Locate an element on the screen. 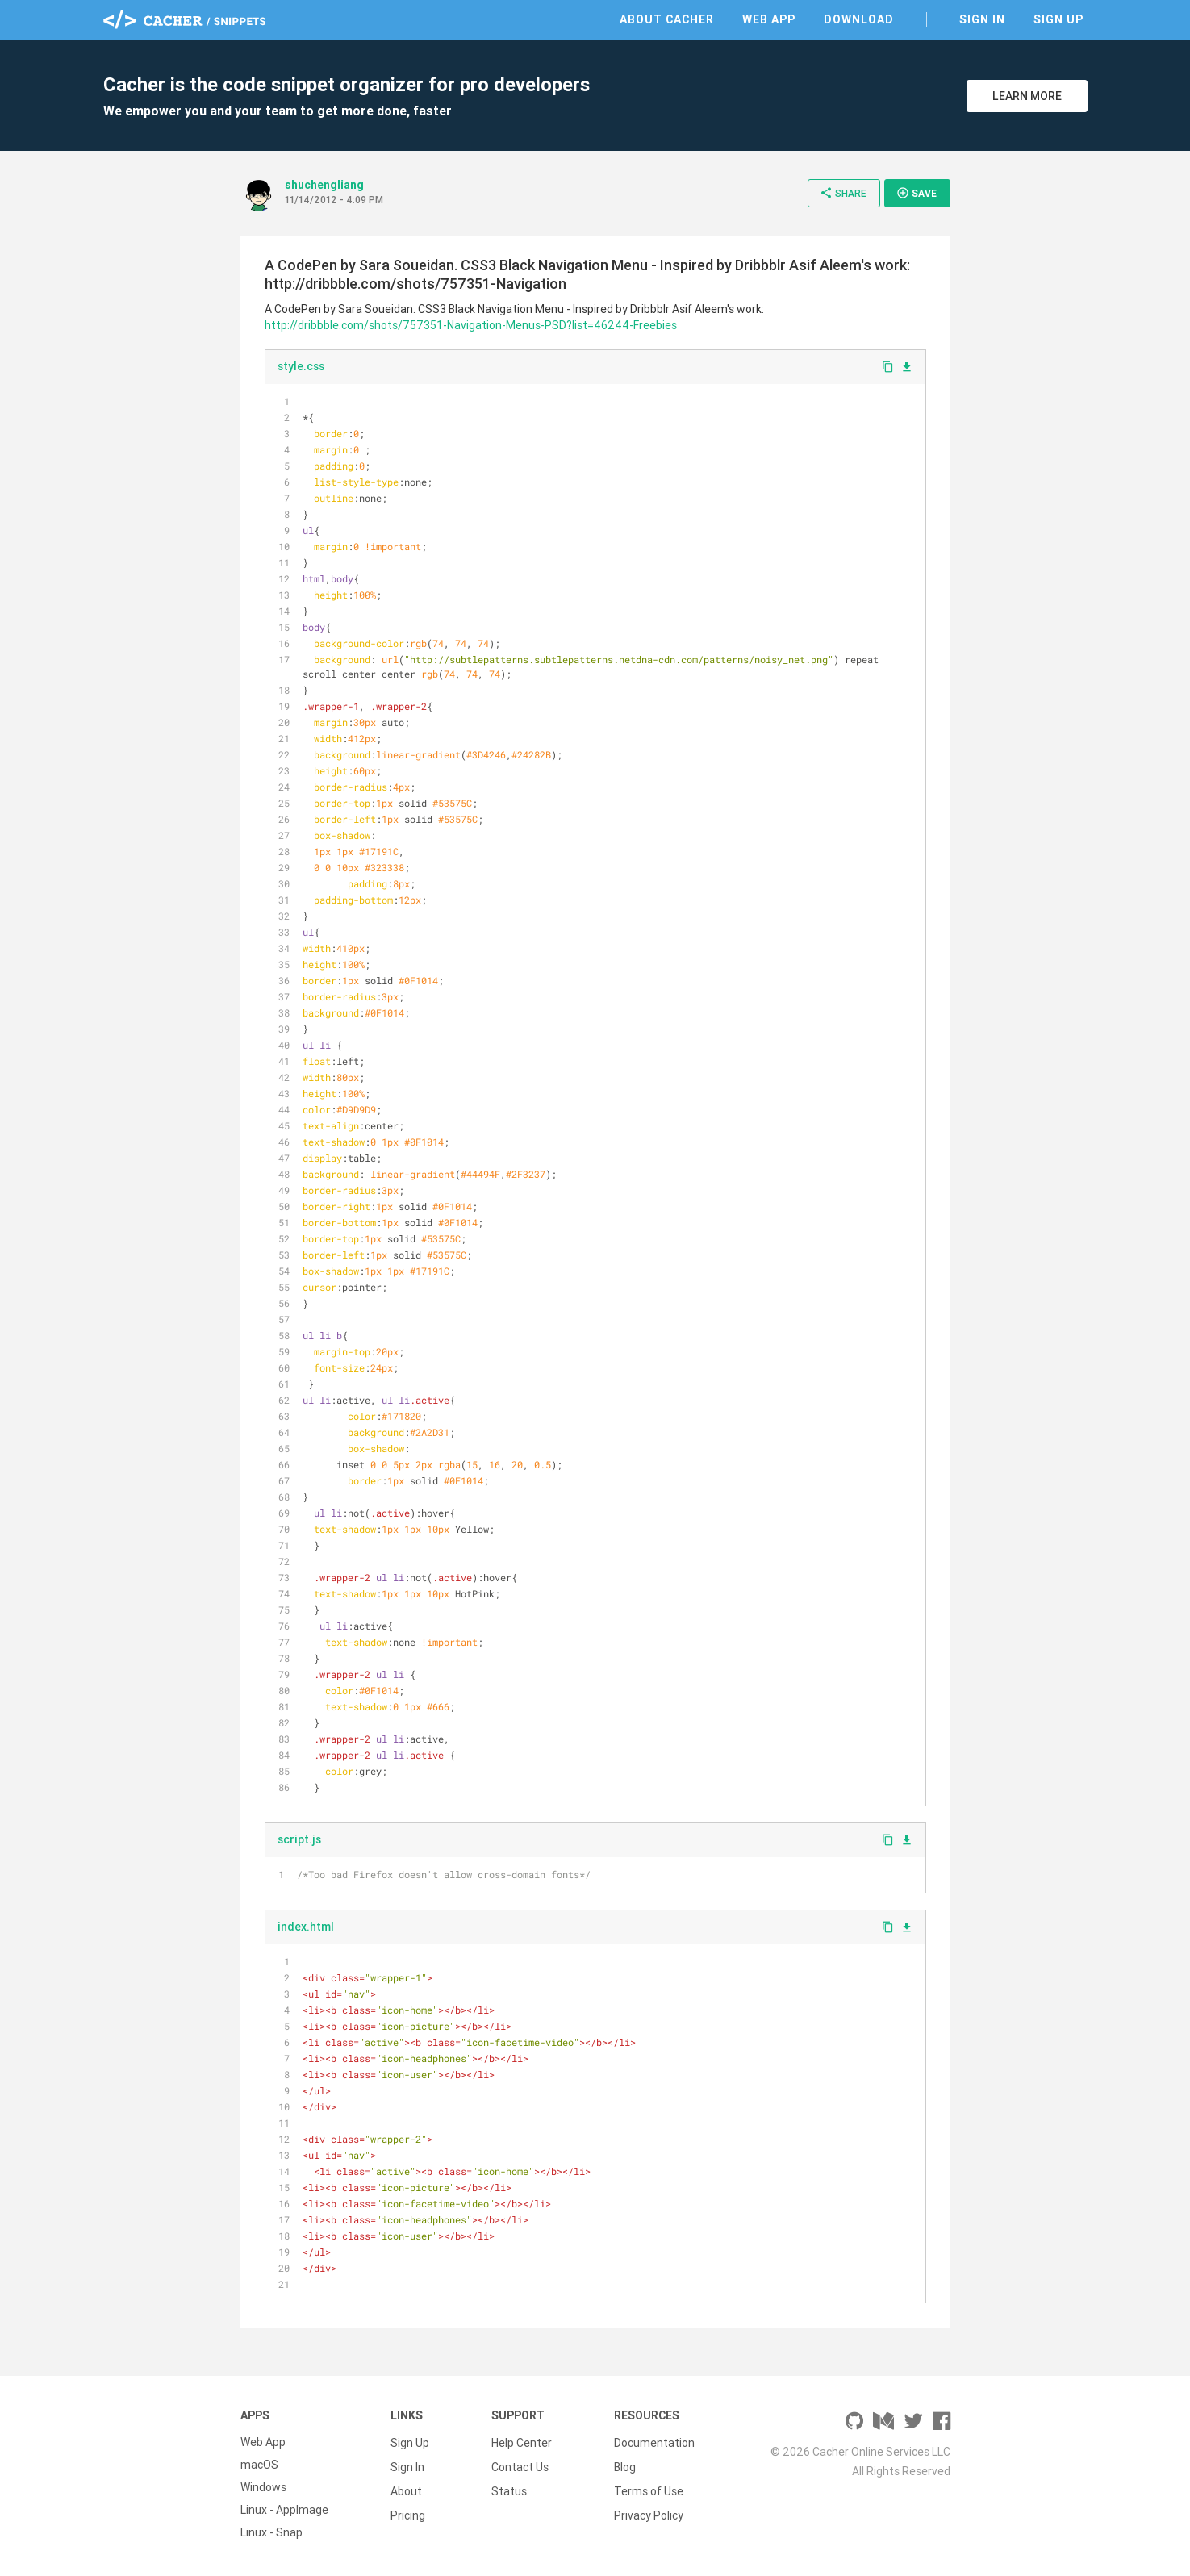  script.js is located at coordinates (299, 1839).